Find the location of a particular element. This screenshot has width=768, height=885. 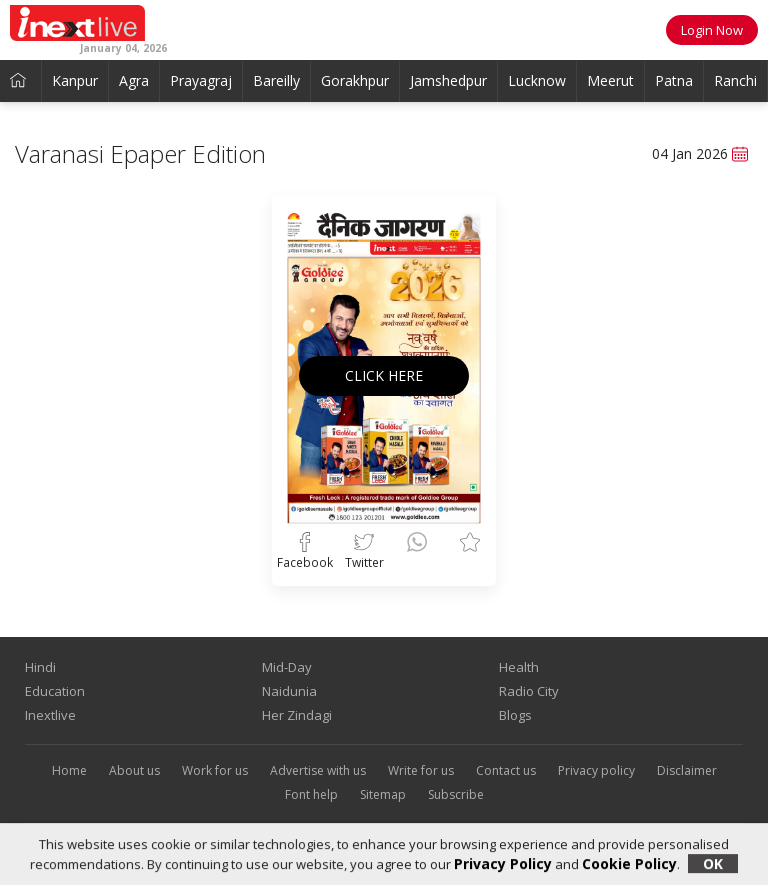

Font help is located at coordinates (311, 794).